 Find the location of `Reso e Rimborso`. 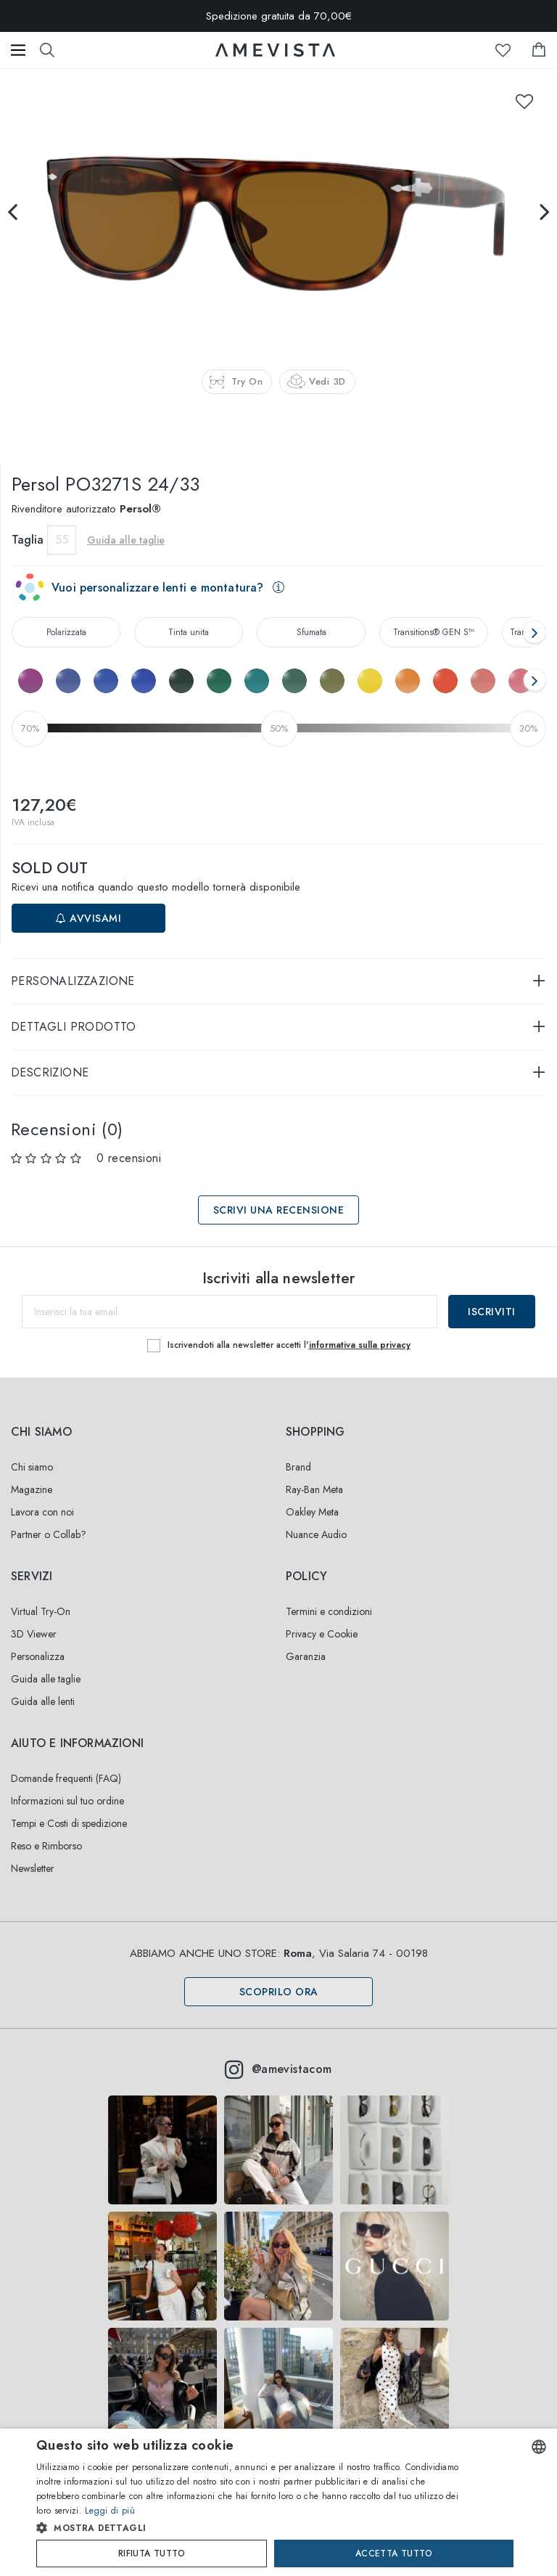

Reso e Rimborso is located at coordinates (46, 1846).